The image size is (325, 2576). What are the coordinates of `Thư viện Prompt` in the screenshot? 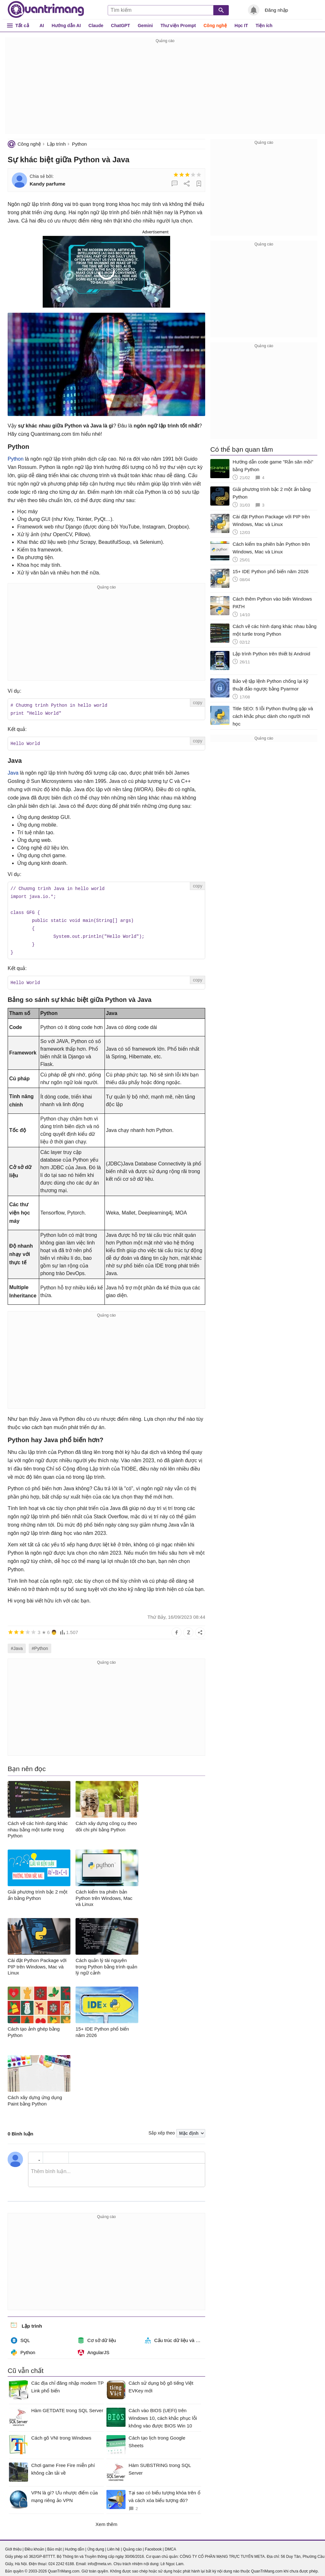 It's located at (178, 25).